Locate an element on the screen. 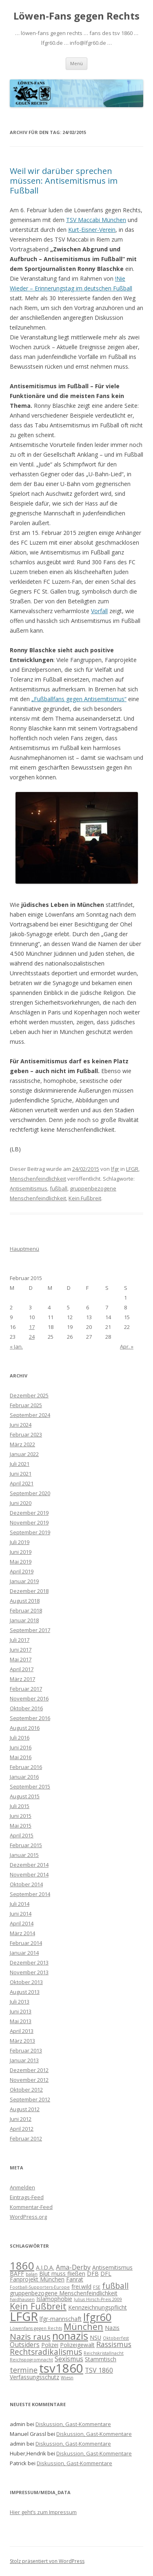  17 [Beiträge veröffentlicht am 17. February 2015] is located at coordinates (32, 1327).